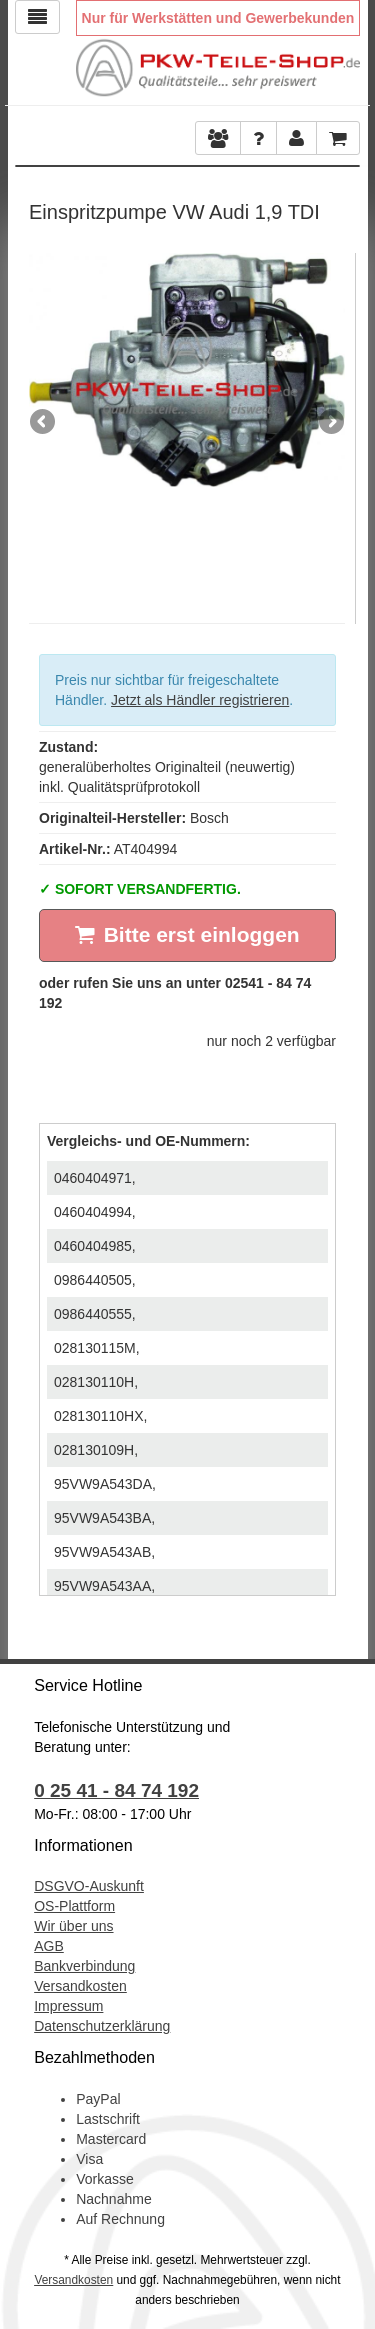  I want to click on Previous, so click(44, 423).